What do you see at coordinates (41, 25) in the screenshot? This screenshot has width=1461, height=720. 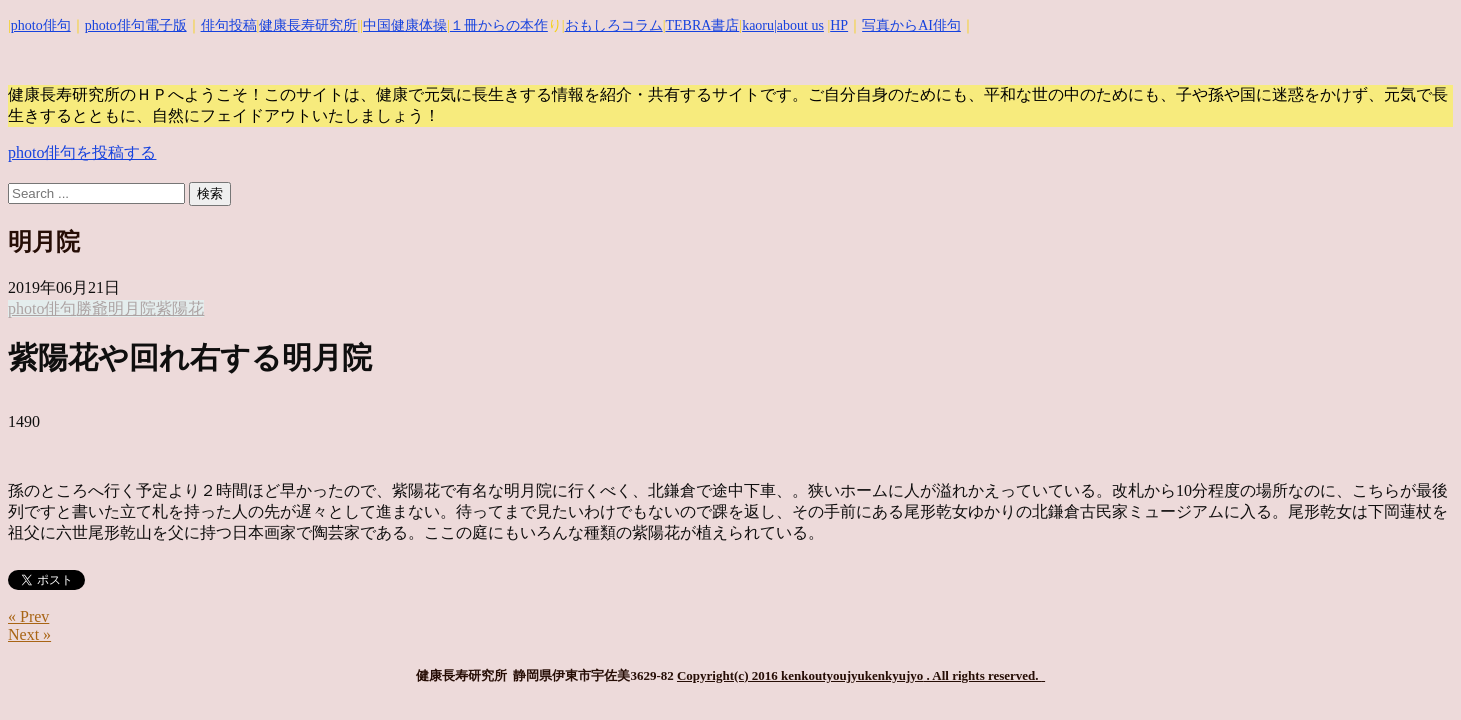 I see `photo俳句` at bounding box center [41, 25].